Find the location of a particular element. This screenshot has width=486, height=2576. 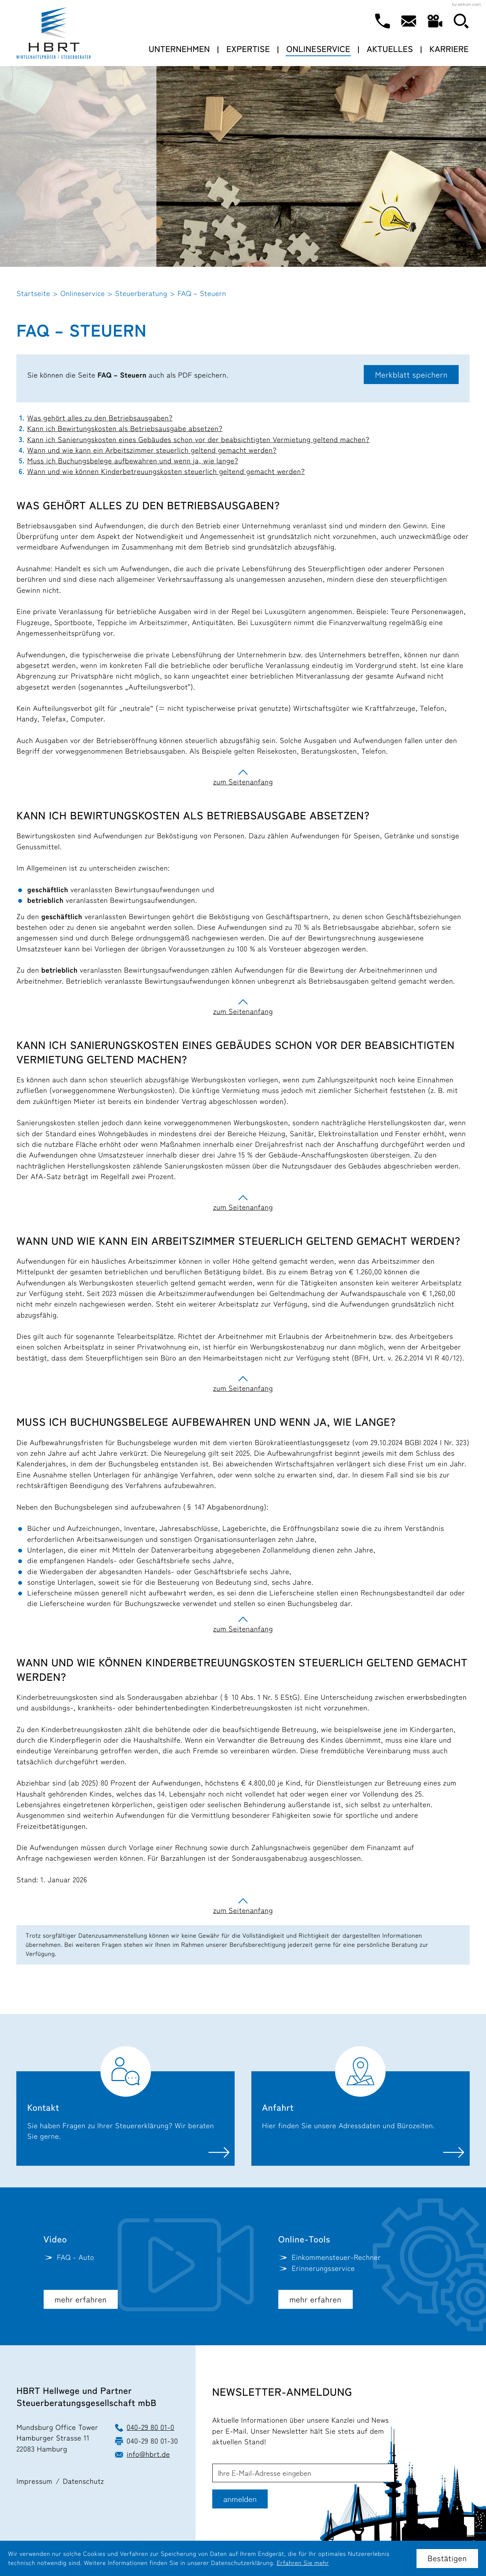

Expertise is located at coordinates (248, 49).